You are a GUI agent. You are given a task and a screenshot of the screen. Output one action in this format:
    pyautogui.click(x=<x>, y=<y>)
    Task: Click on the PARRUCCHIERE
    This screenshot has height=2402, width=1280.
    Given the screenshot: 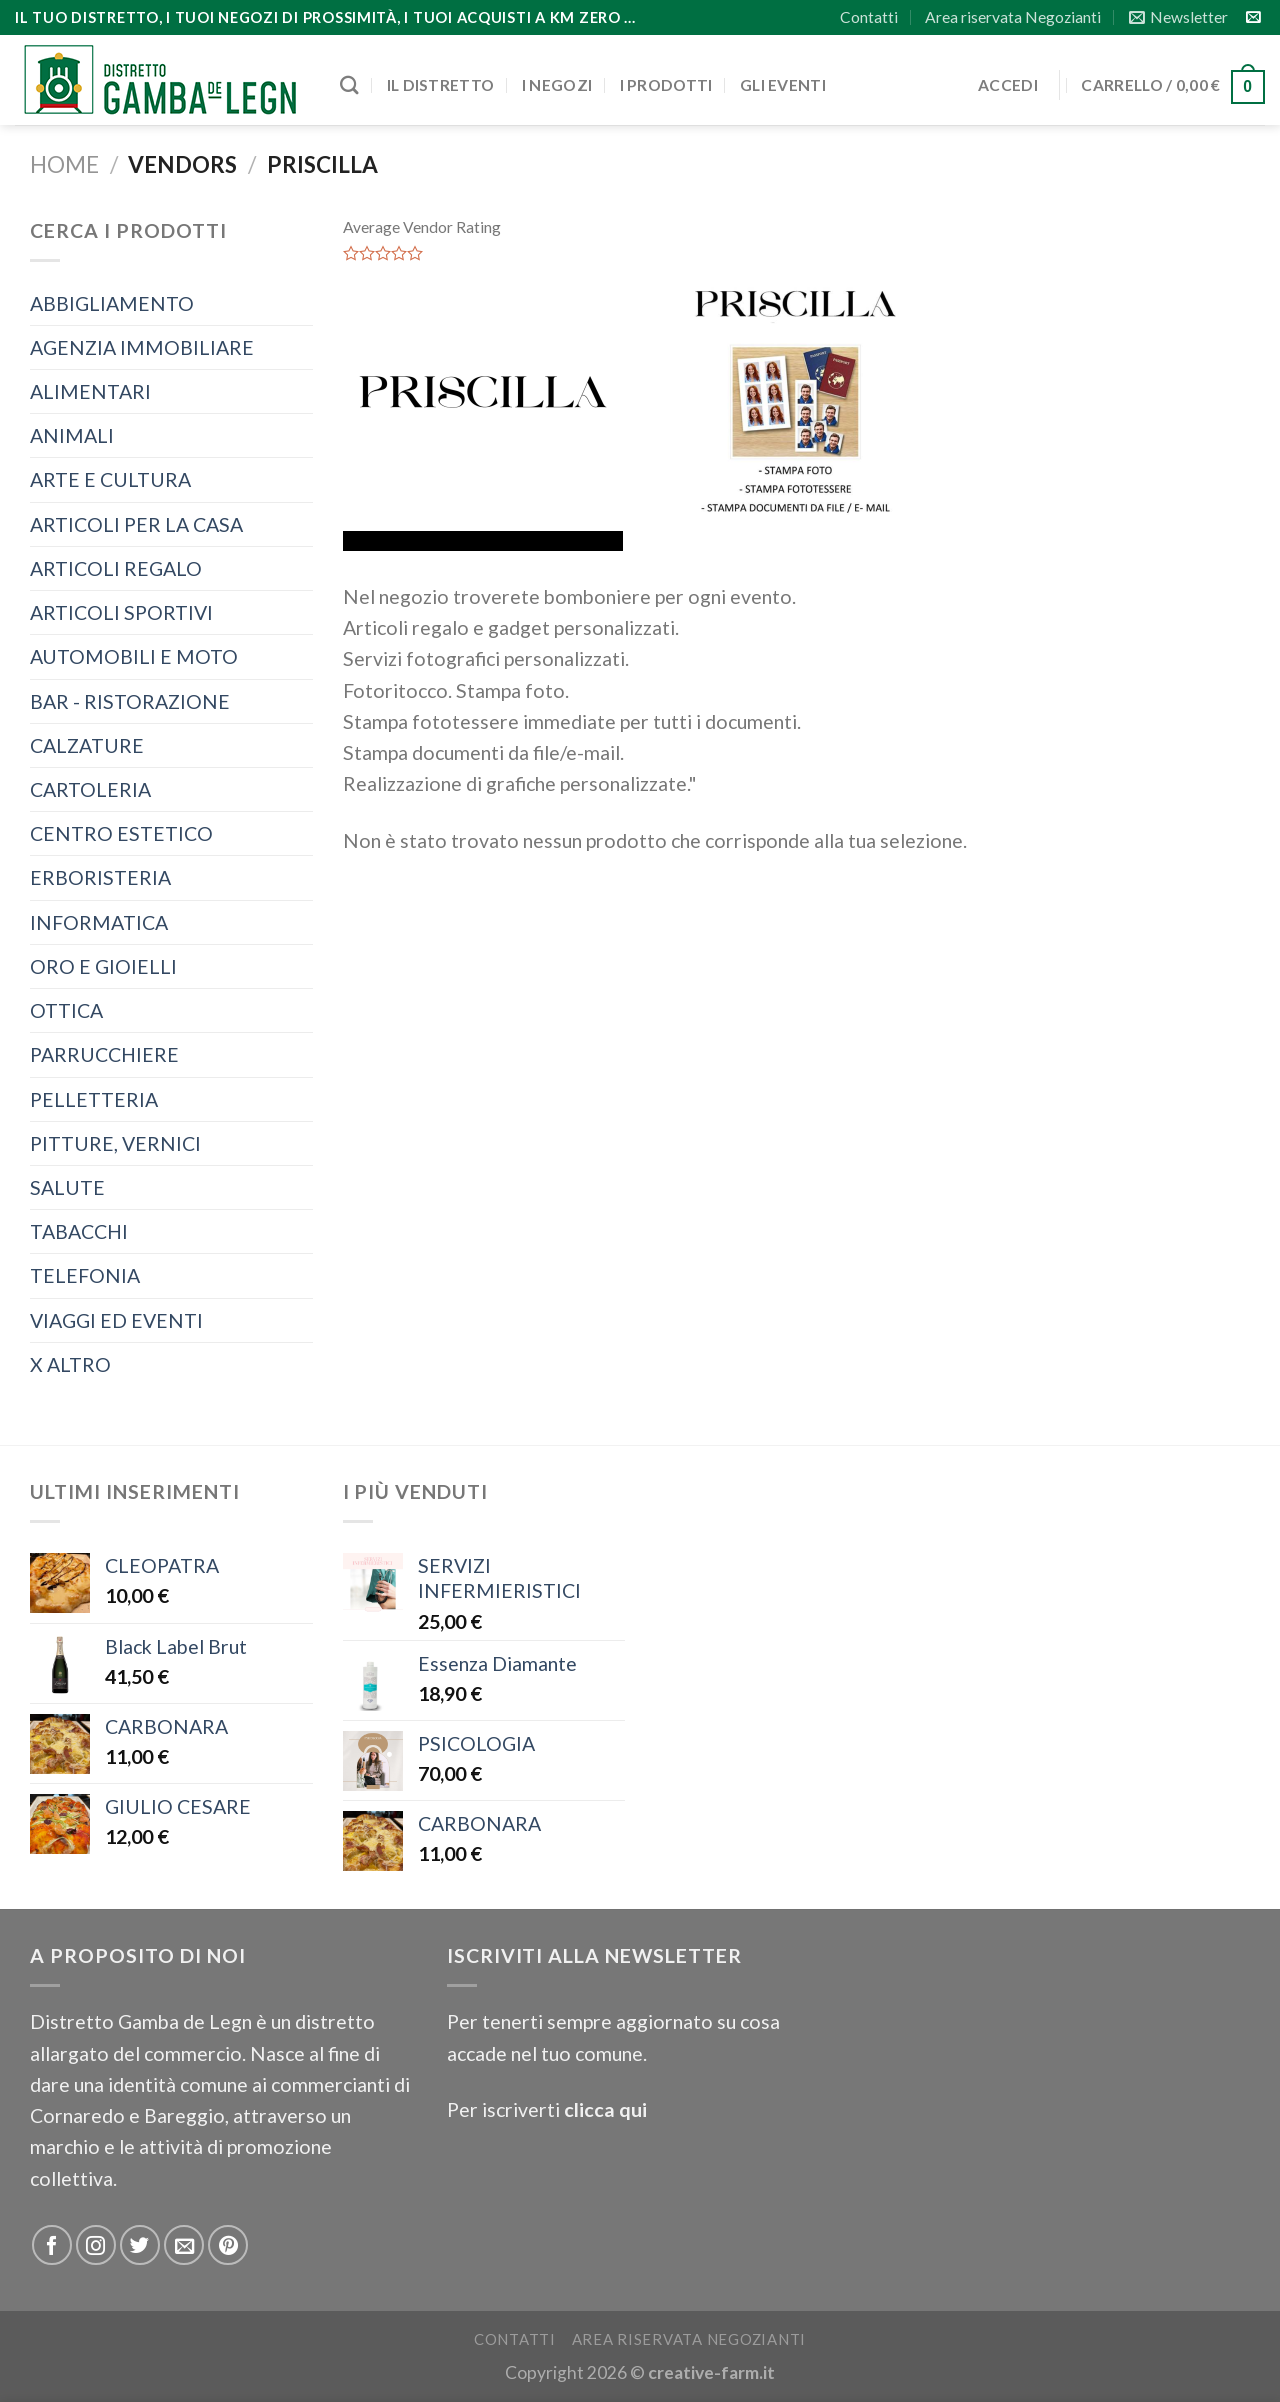 What is the action you would take?
    pyautogui.click(x=104, y=1054)
    